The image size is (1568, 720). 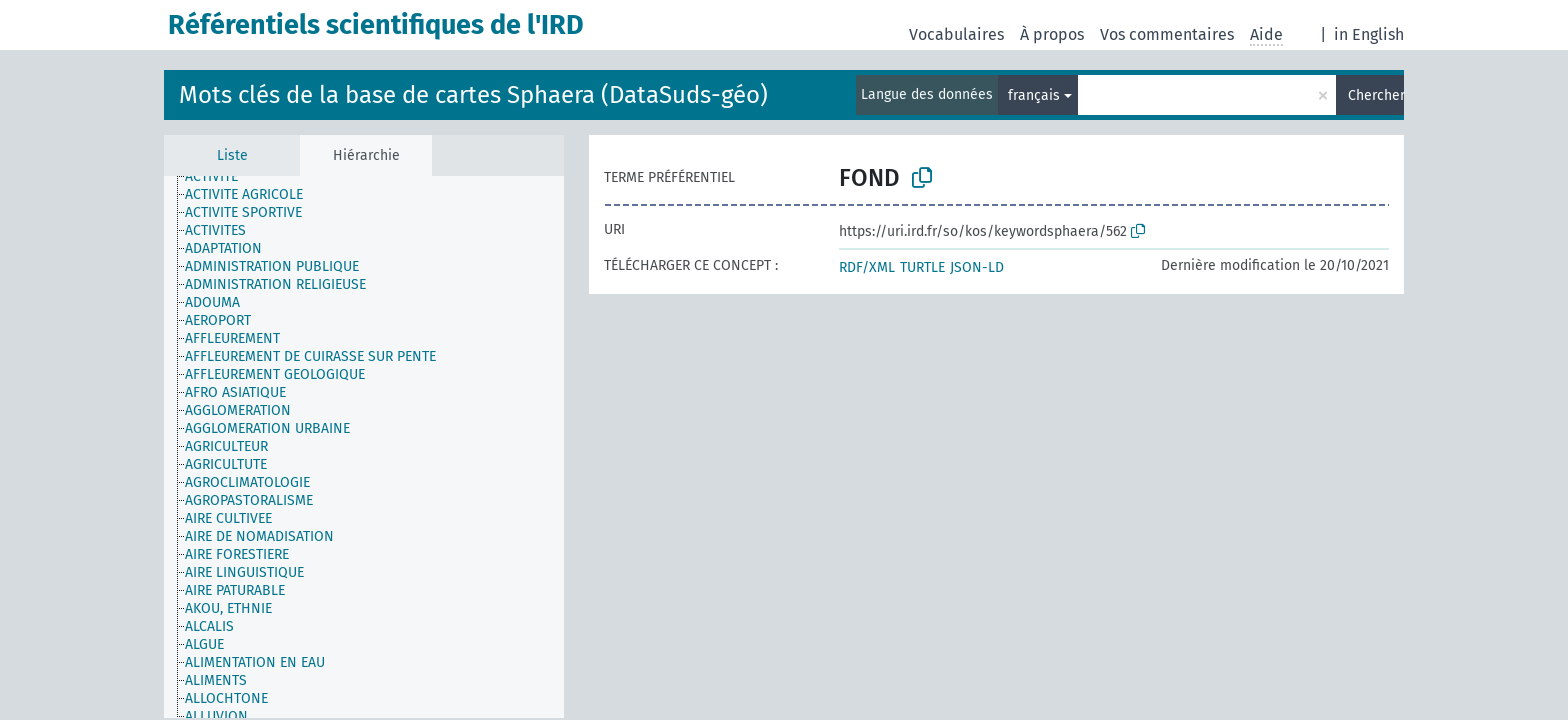 I want to click on Vos commentaires, so click(x=1167, y=34).